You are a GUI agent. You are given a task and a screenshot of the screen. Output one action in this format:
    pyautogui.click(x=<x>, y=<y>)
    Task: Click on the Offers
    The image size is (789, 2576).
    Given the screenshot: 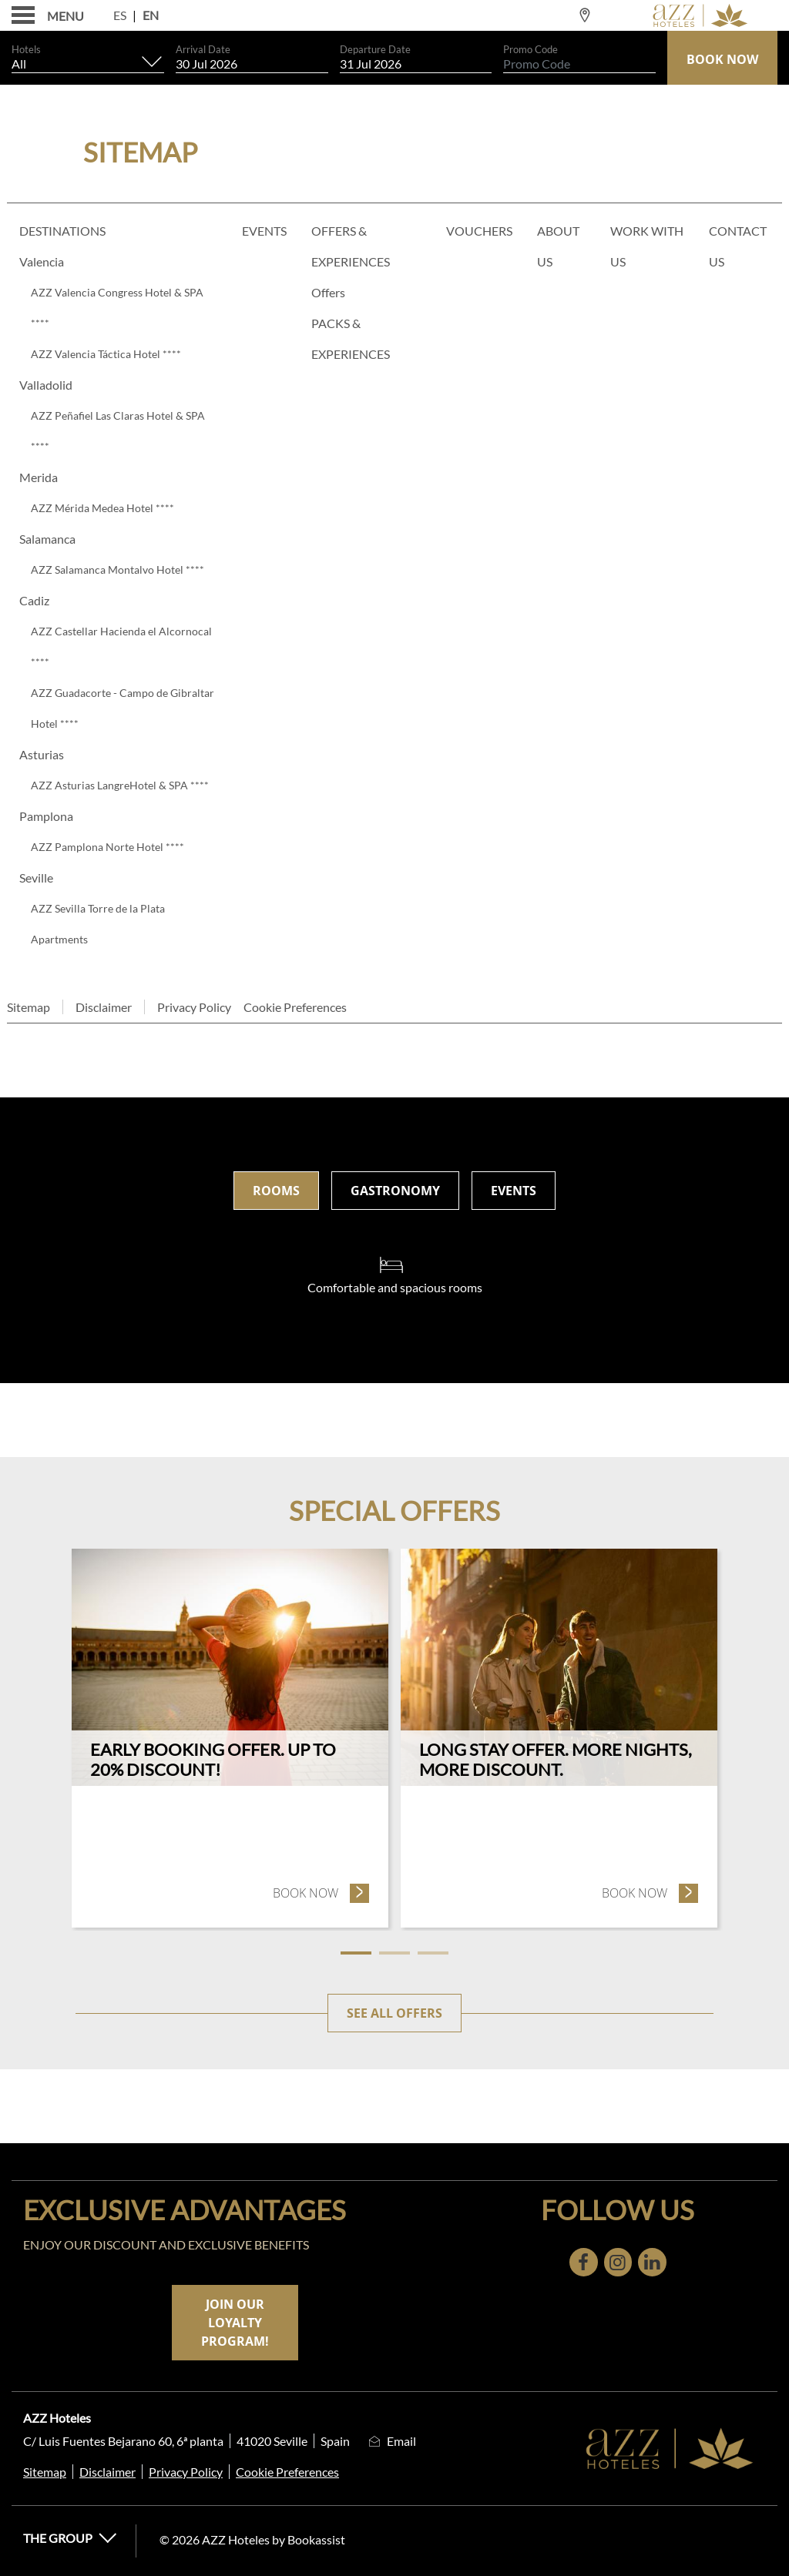 What is the action you would take?
    pyautogui.click(x=328, y=292)
    